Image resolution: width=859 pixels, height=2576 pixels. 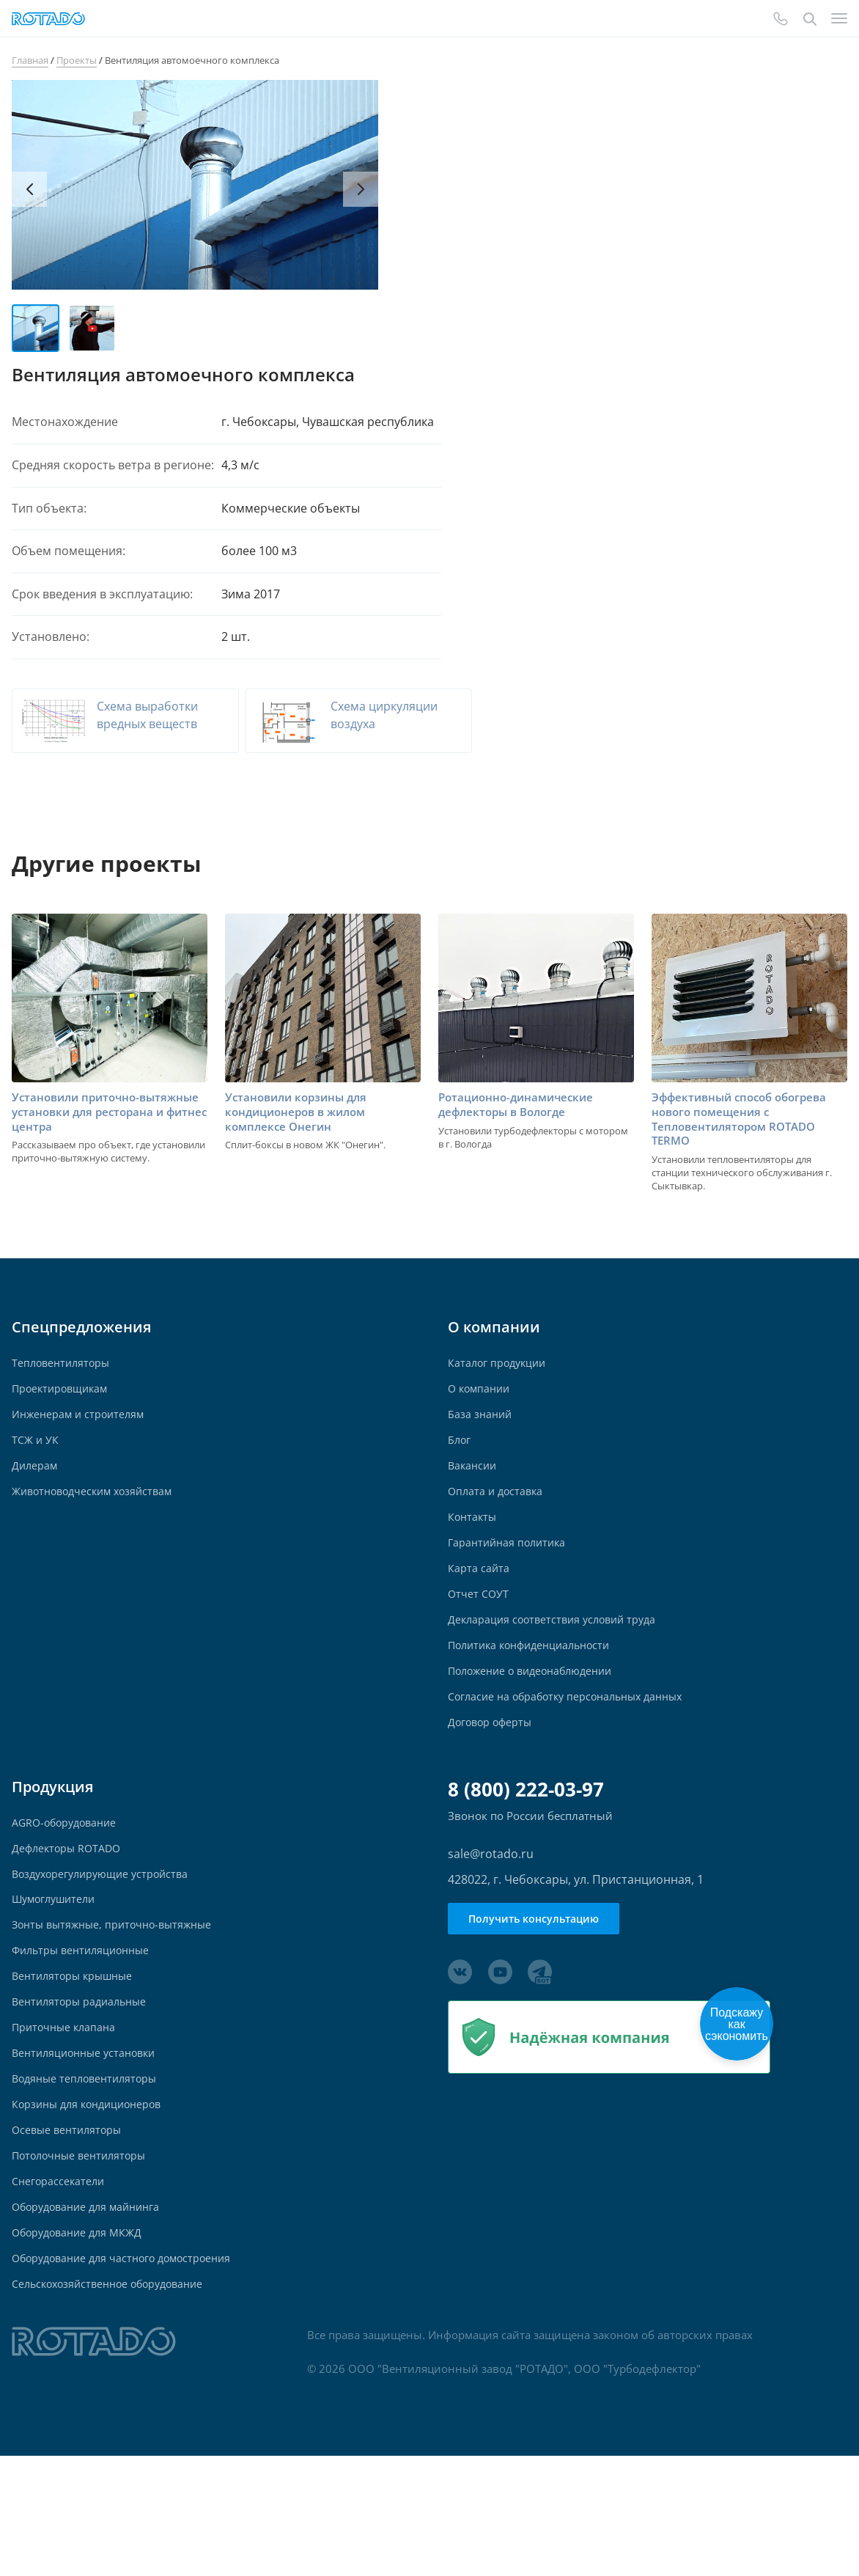 What do you see at coordinates (35, 1497) in the screenshot?
I see `Дилерам` at bounding box center [35, 1497].